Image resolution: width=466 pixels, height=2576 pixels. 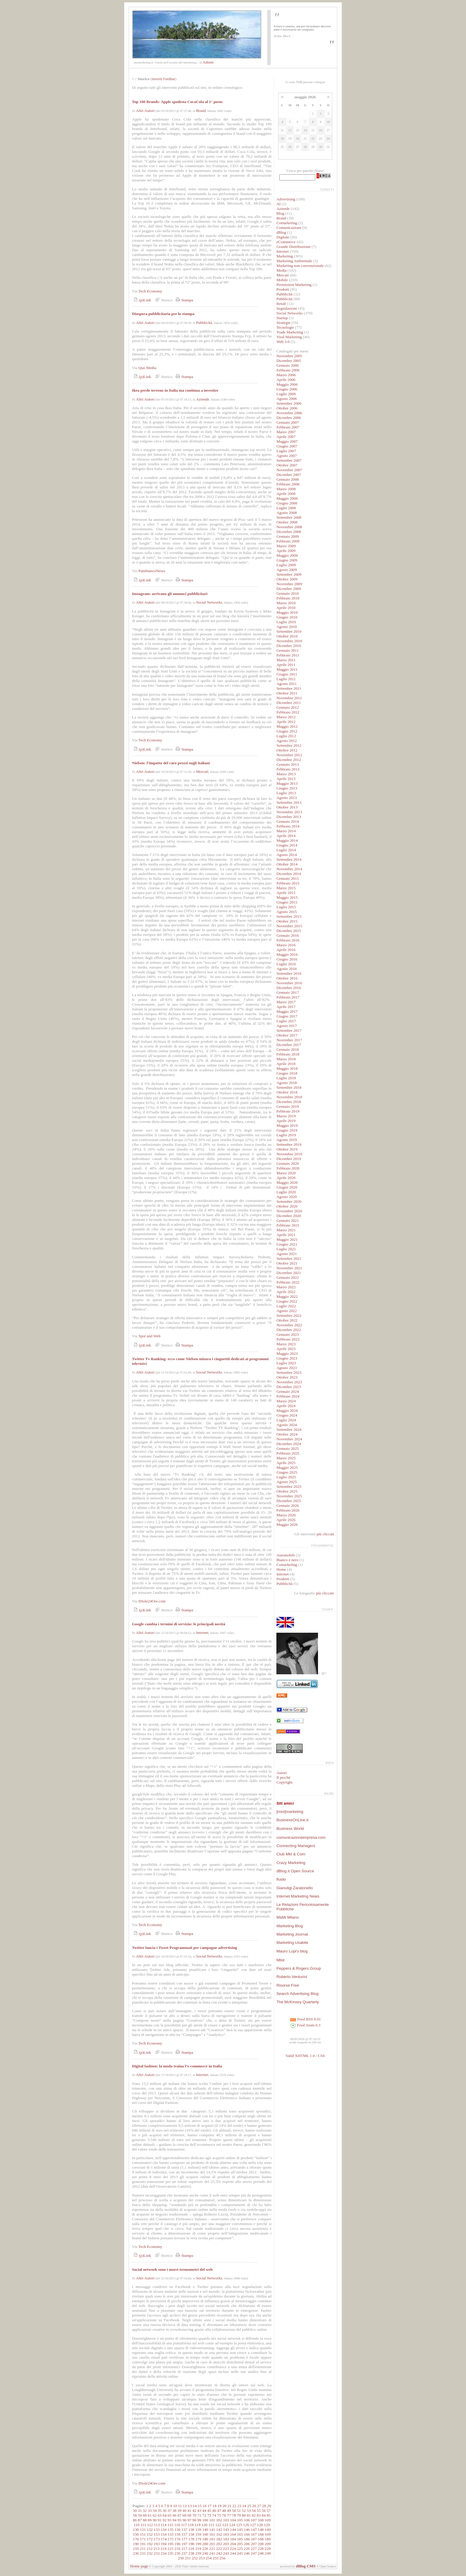 I want to click on Settembre 2015, so click(x=288, y=916).